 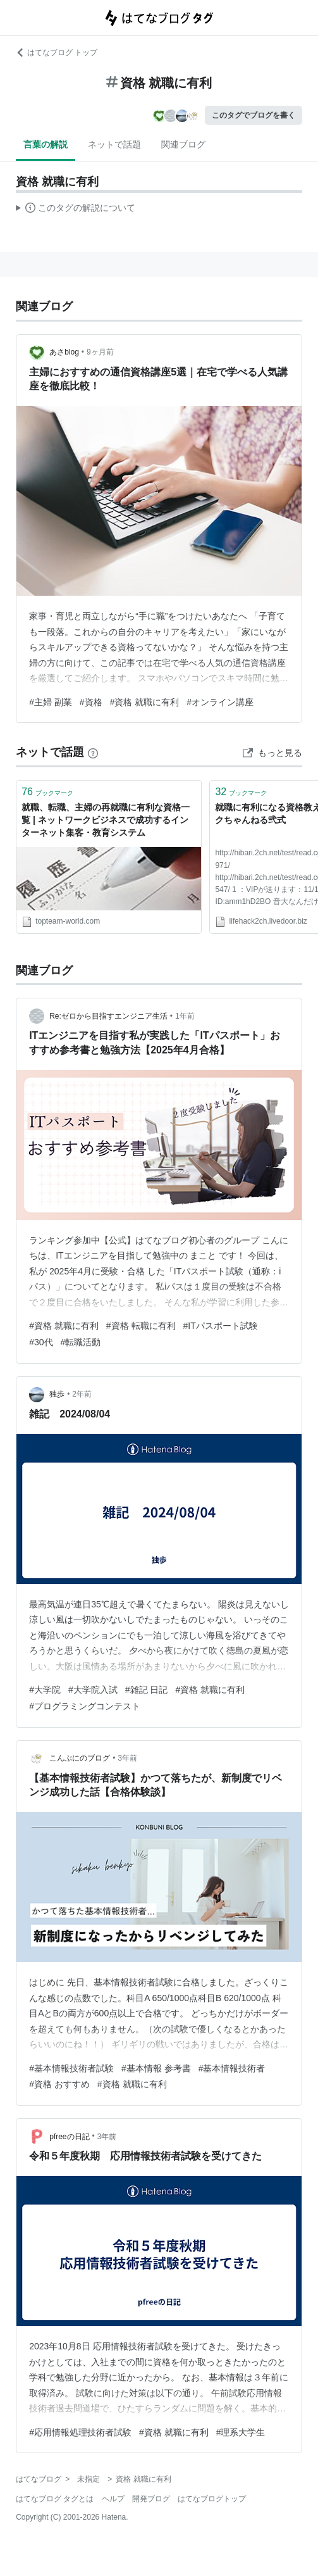 I want to click on #30代, so click(x=40, y=1342).